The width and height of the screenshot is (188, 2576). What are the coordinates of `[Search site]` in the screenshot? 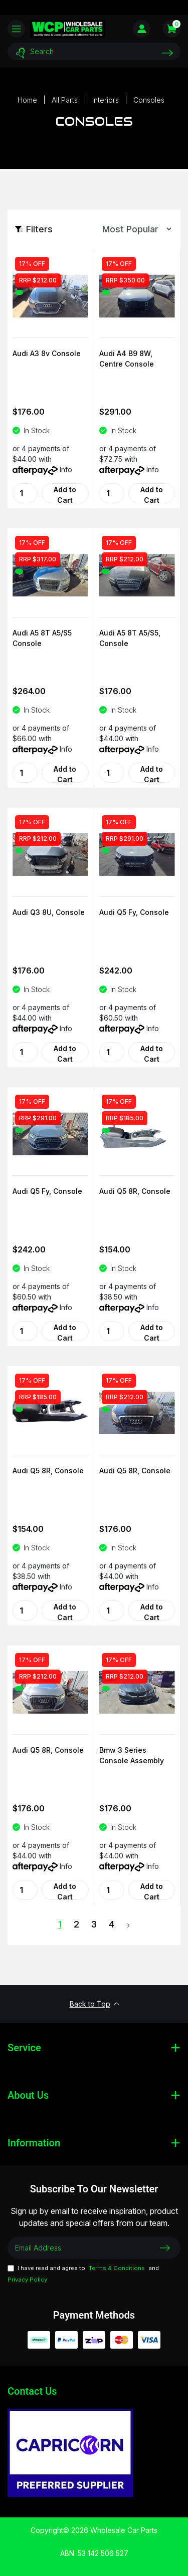 It's located at (167, 53).